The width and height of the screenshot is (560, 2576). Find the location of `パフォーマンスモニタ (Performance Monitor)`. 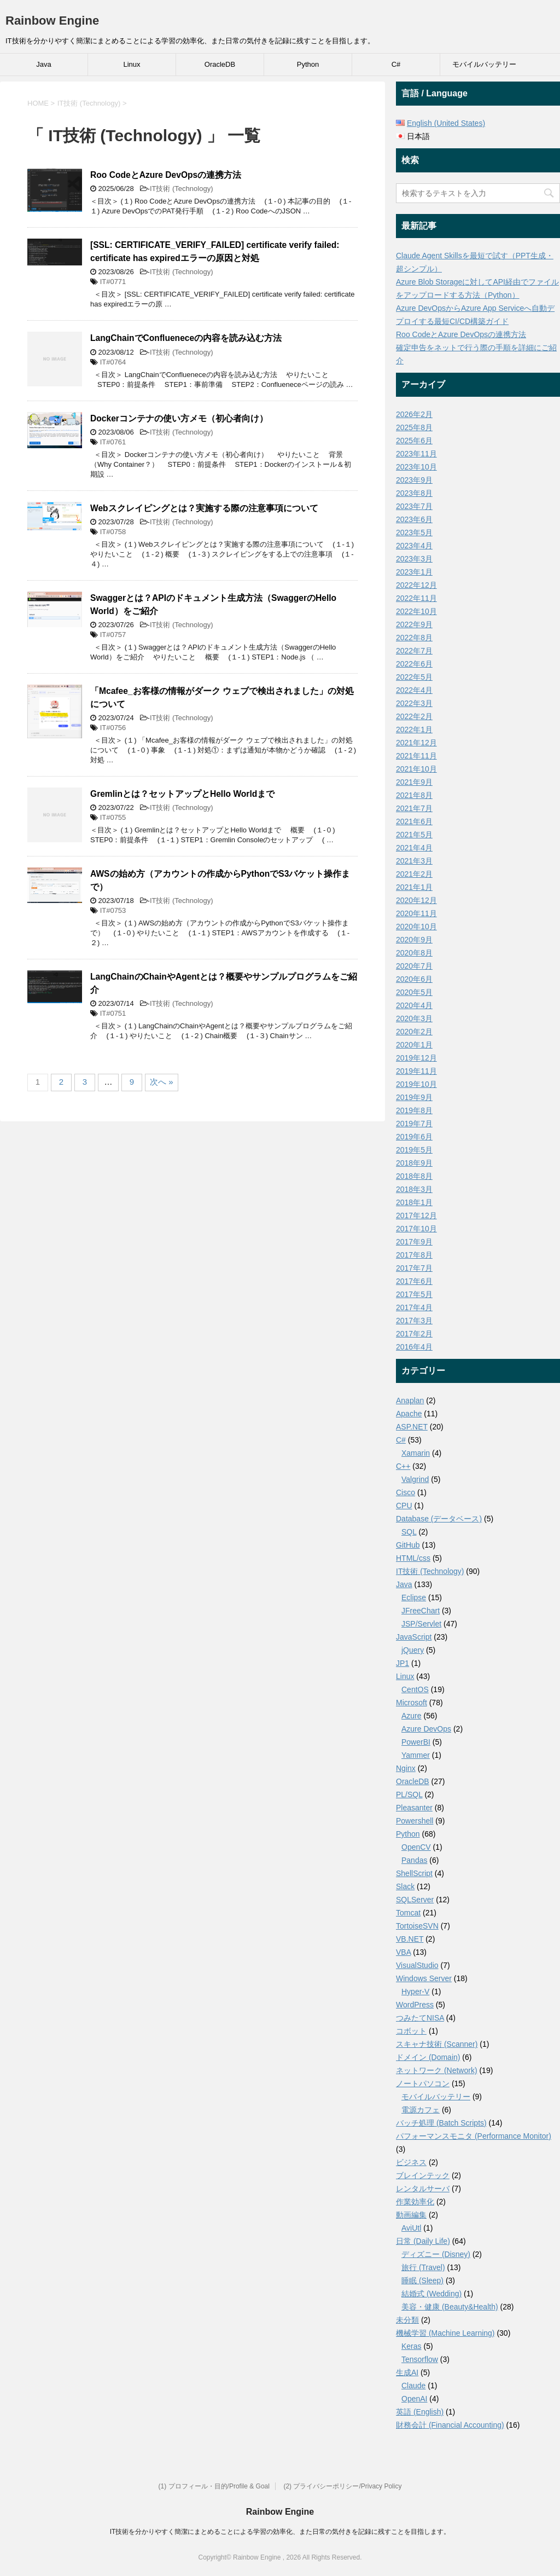

パフォーマンスモニタ (Performance Monitor) is located at coordinates (473, 2136).